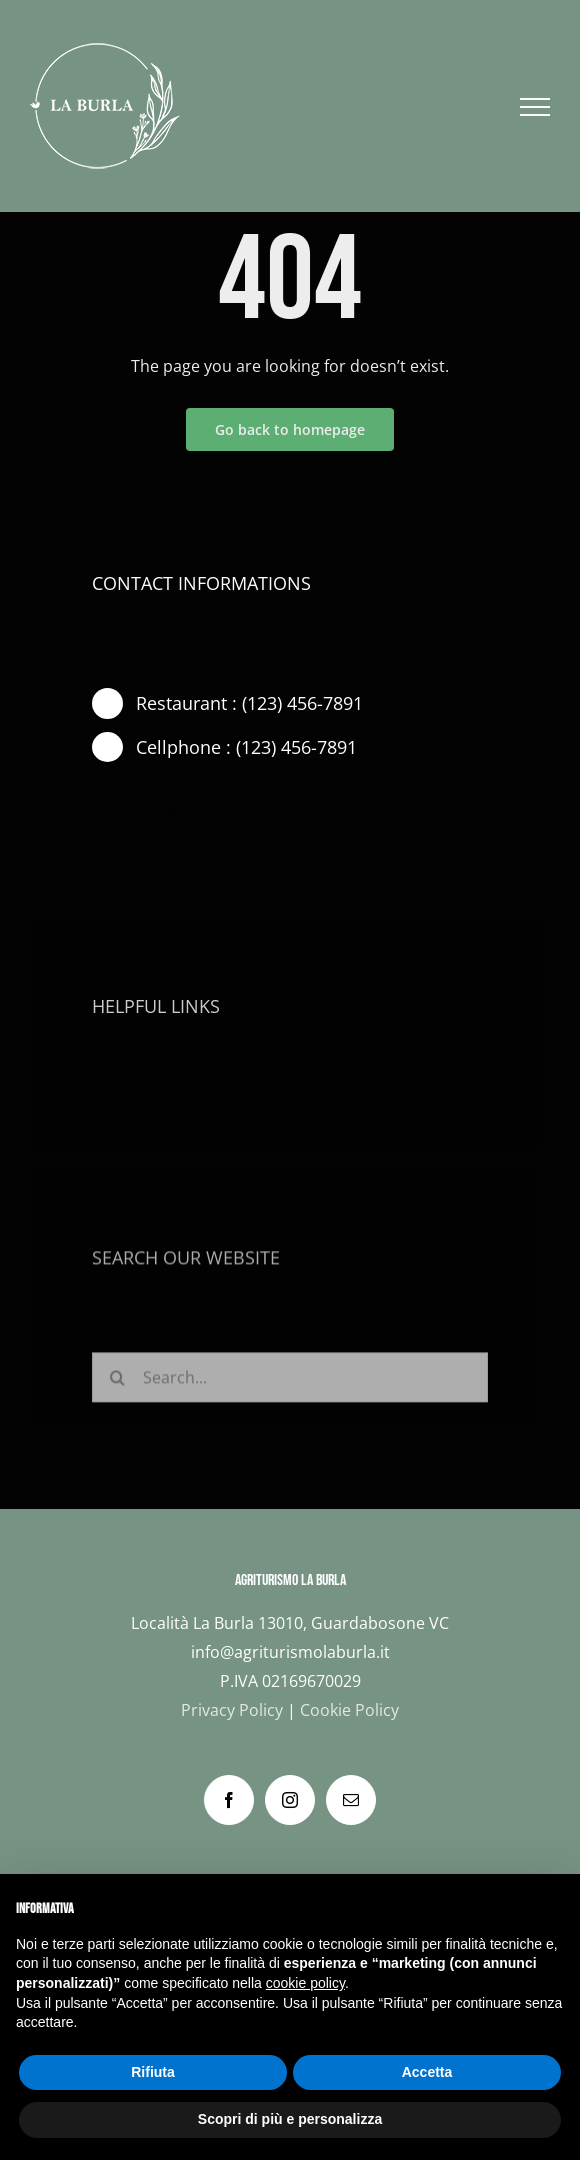 The height and width of the screenshot is (2160, 580). What do you see at coordinates (117, 1381) in the screenshot?
I see `[Cerca]` at bounding box center [117, 1381].